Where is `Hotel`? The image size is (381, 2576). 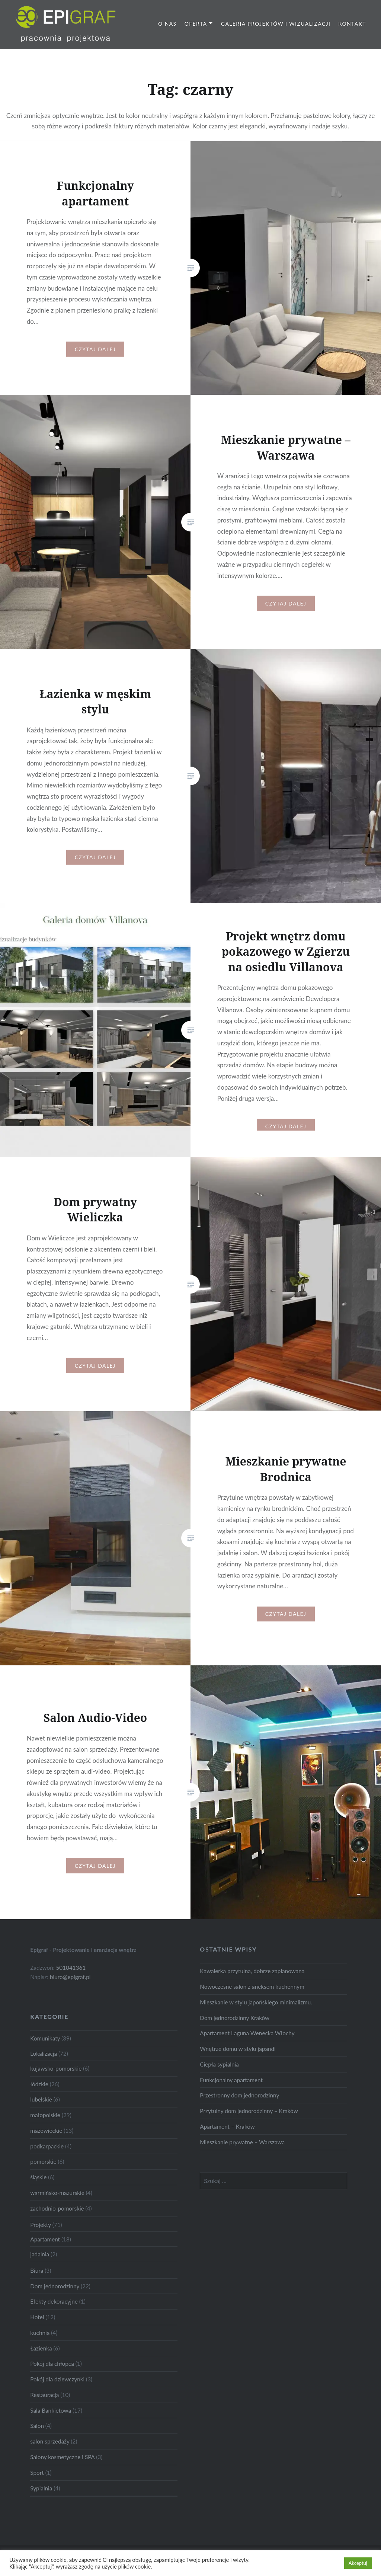
Hotel is located at coordinates (37, 2317).